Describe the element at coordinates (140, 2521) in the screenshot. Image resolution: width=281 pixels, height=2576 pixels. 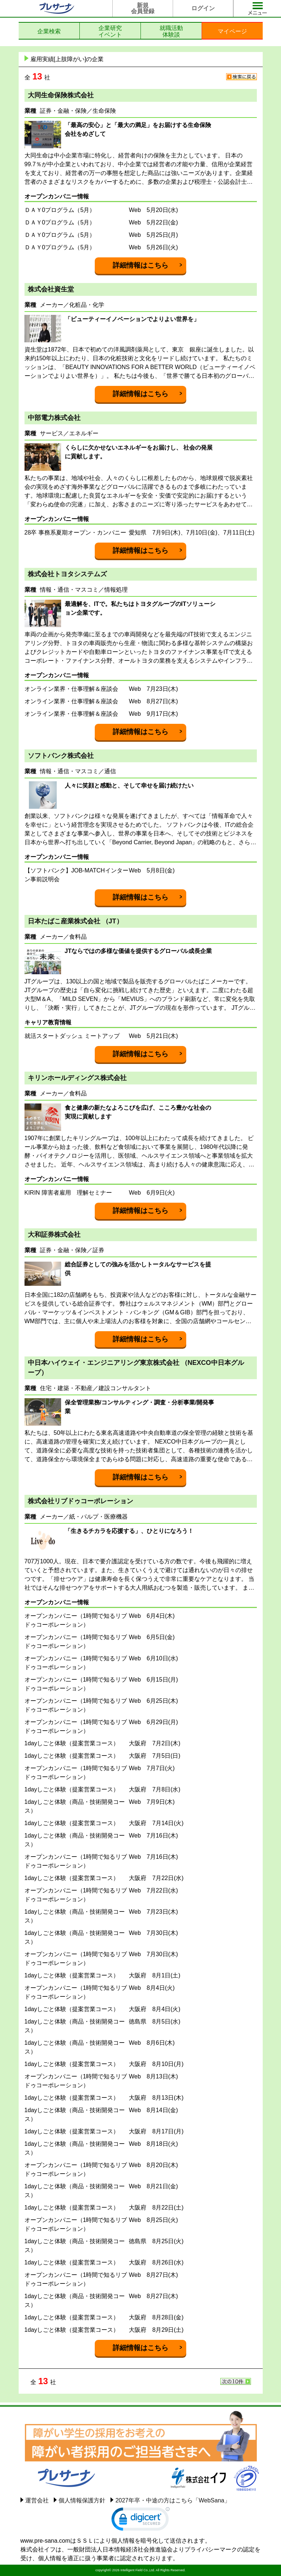
I see `[link]` at that location.